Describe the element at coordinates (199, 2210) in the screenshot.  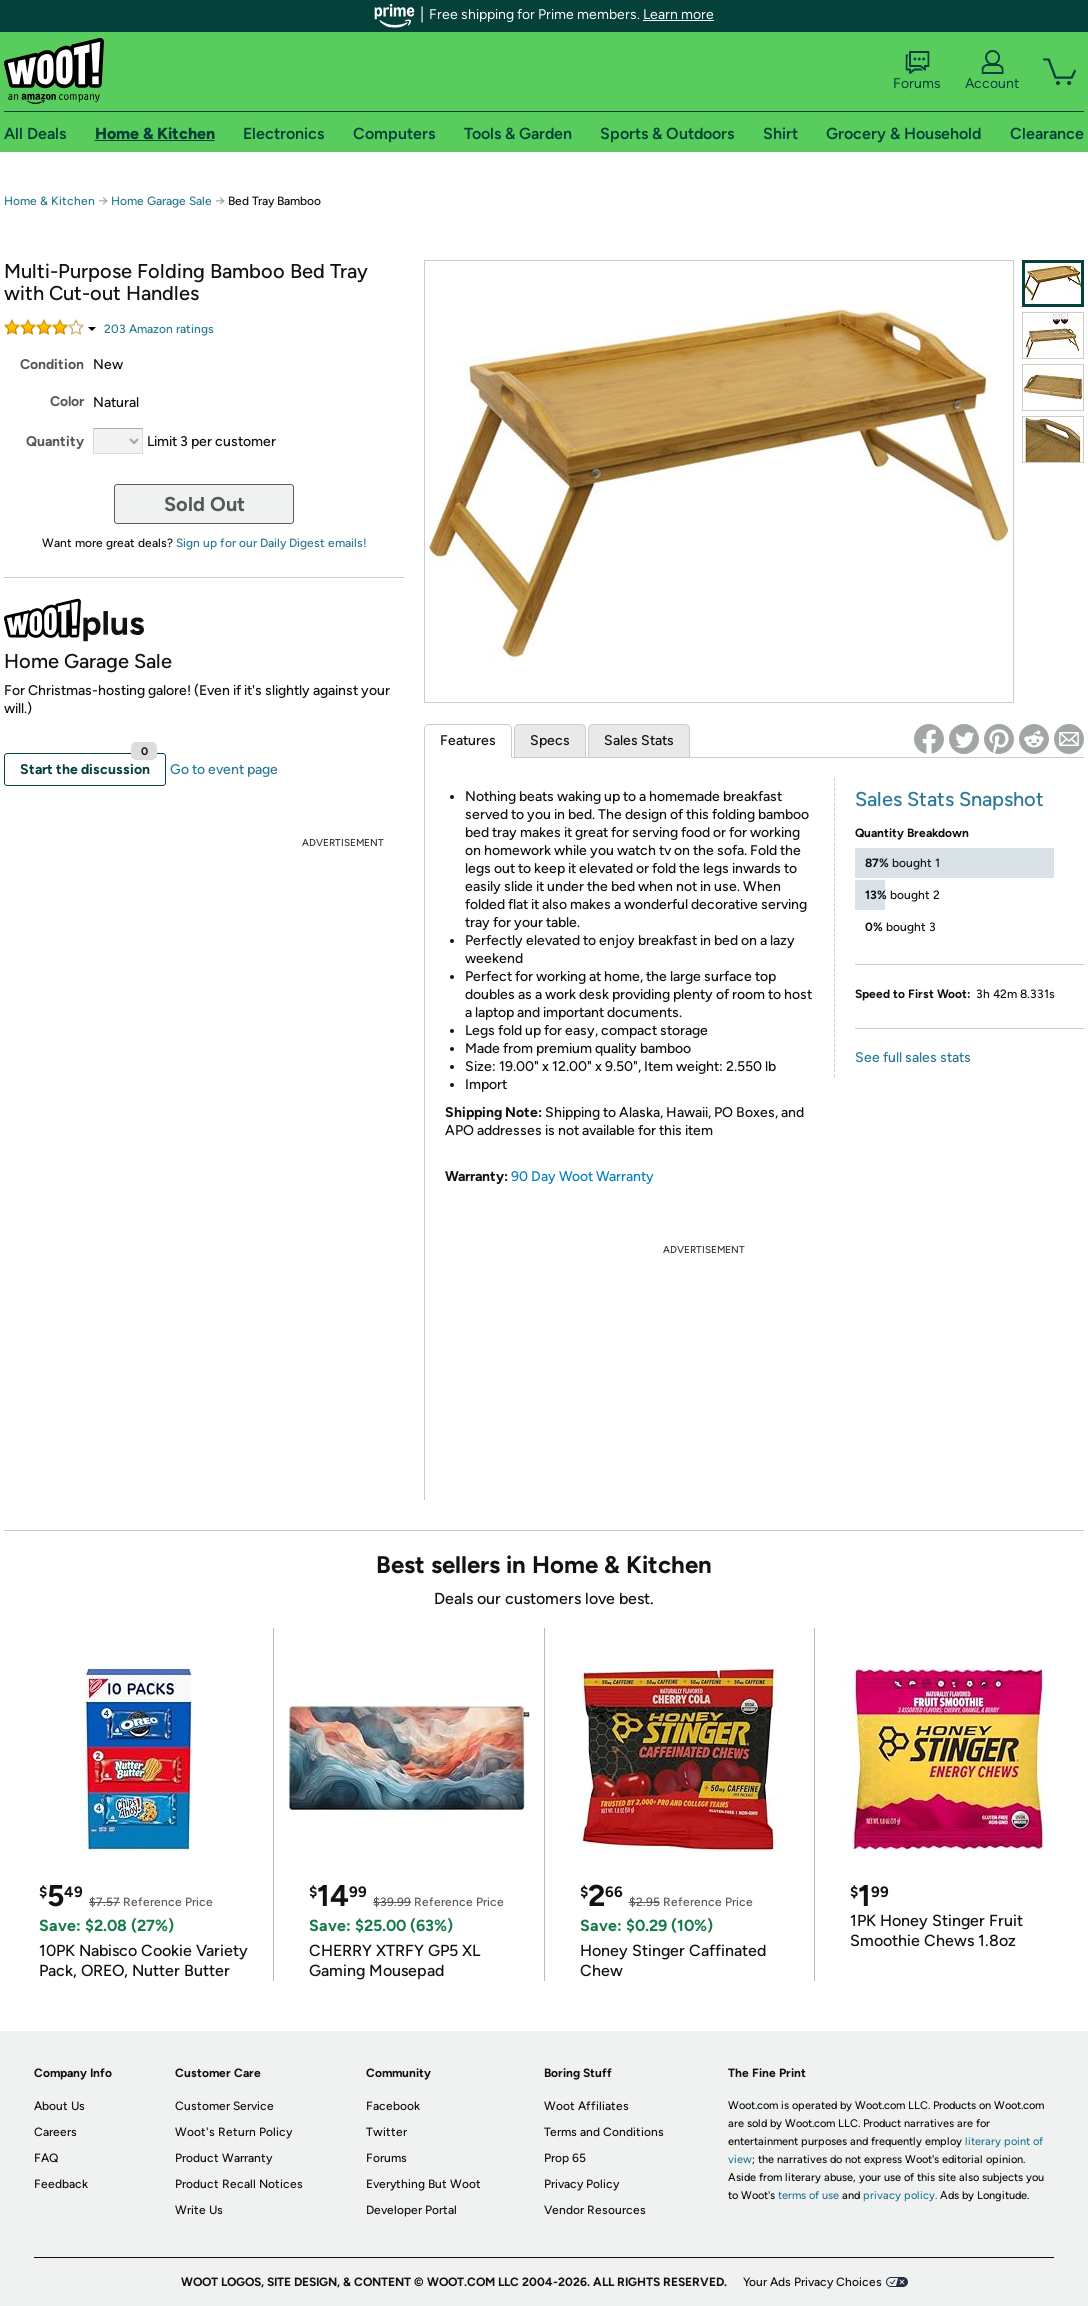
I see `Write Us` at that location.